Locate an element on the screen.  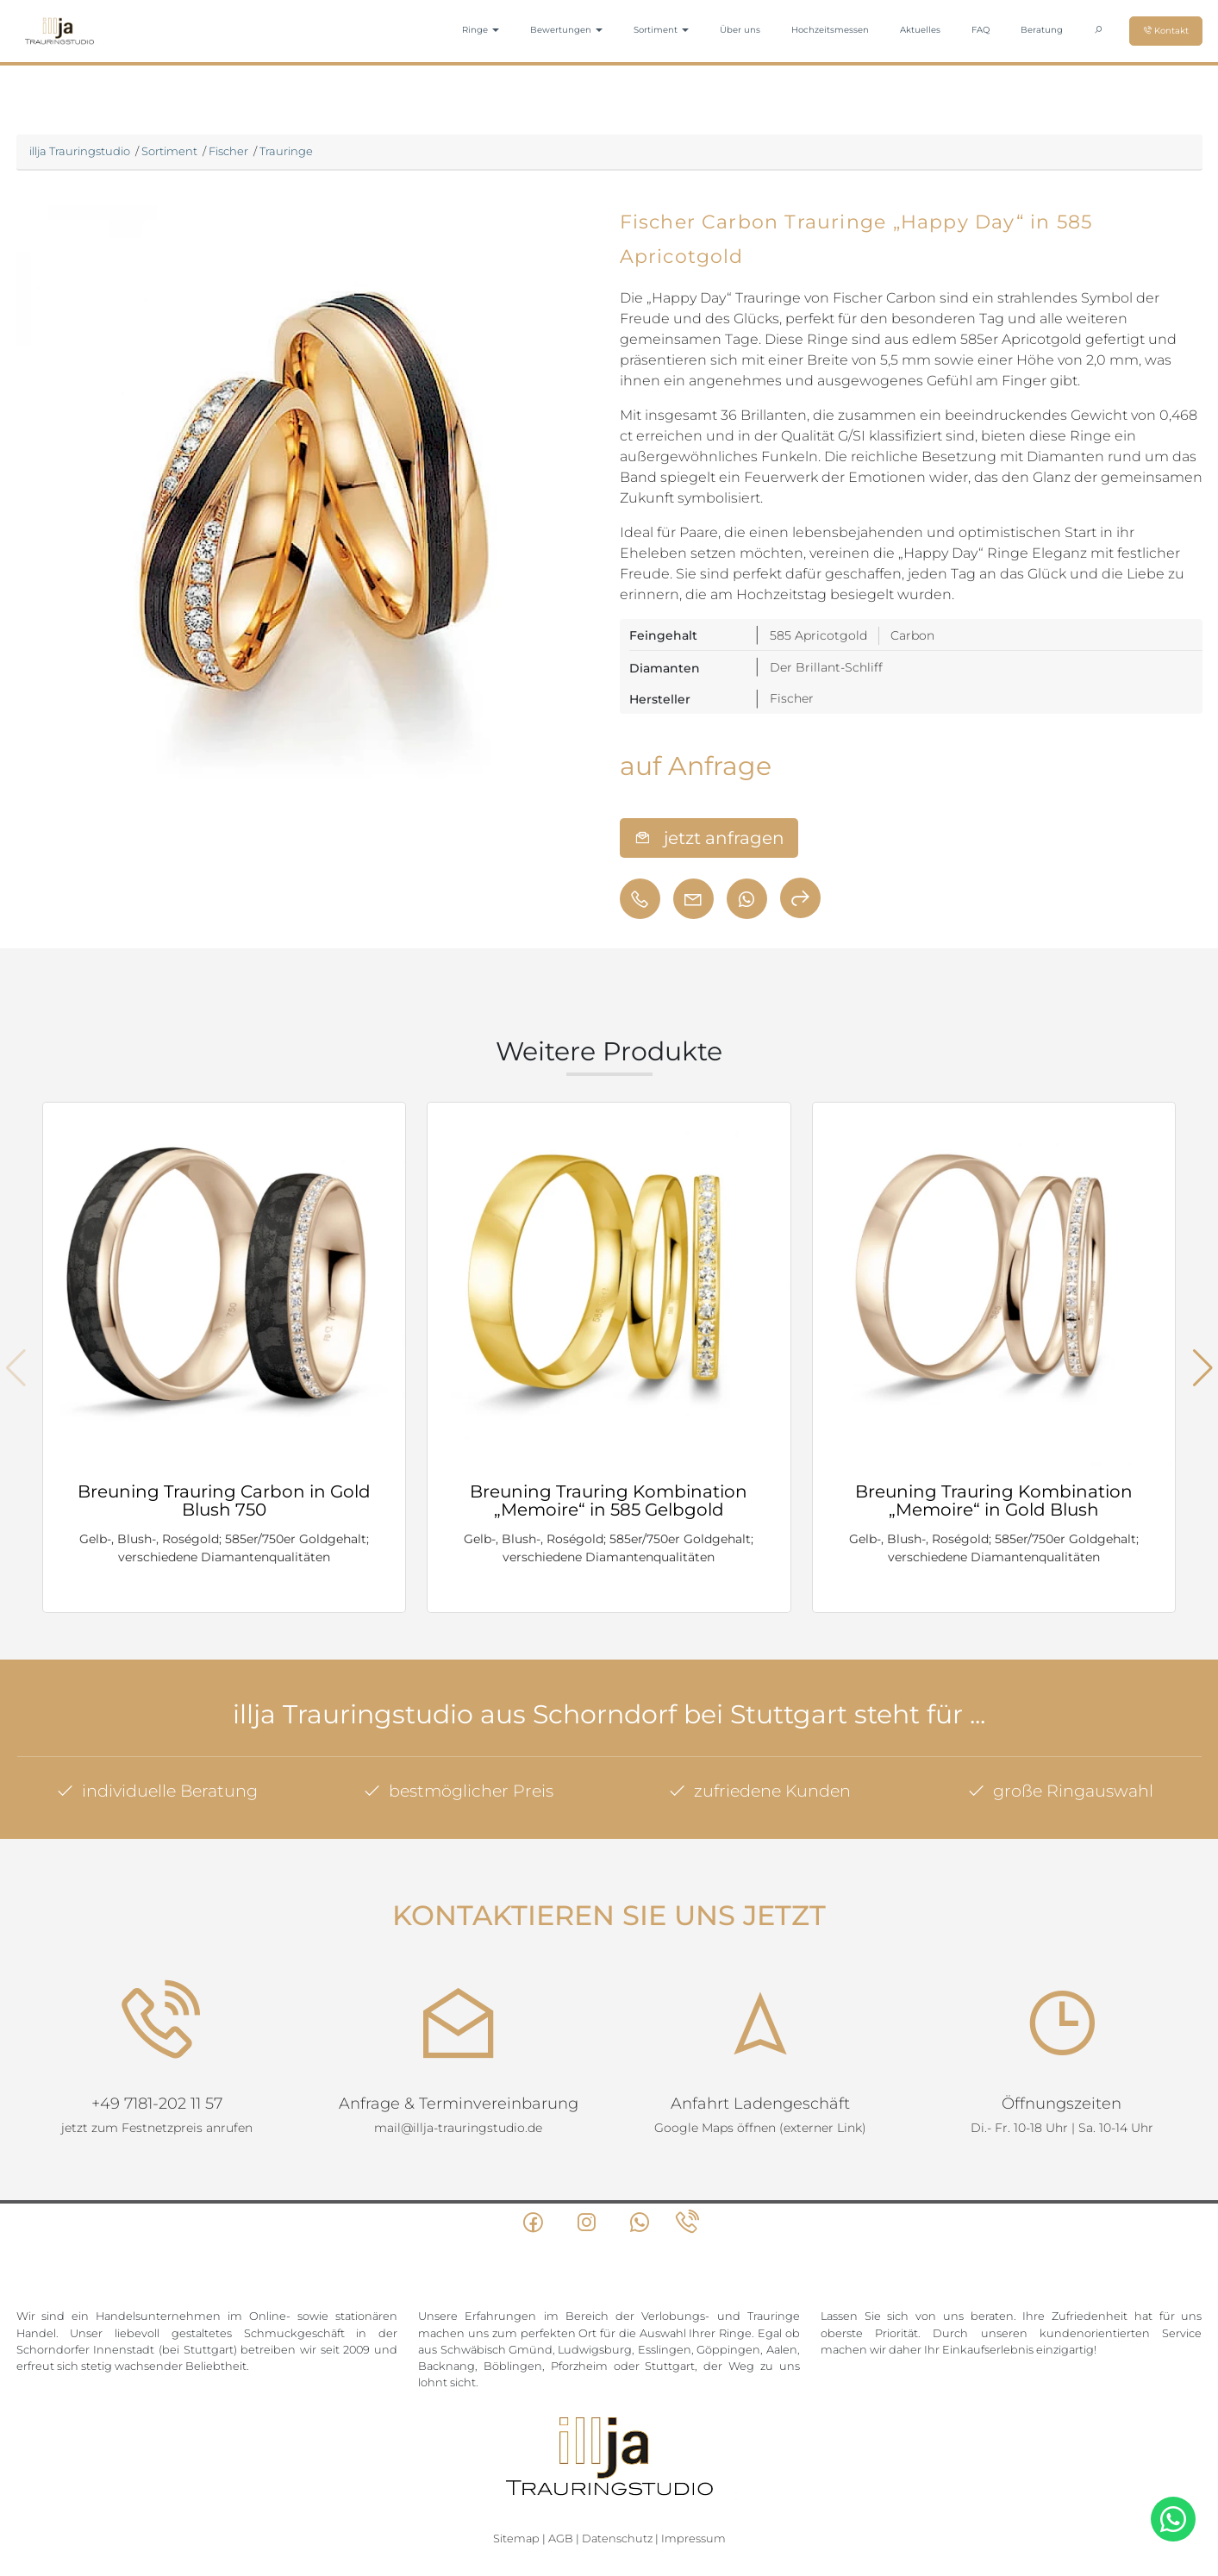
[button] is located at coordinates (1203, 1368).